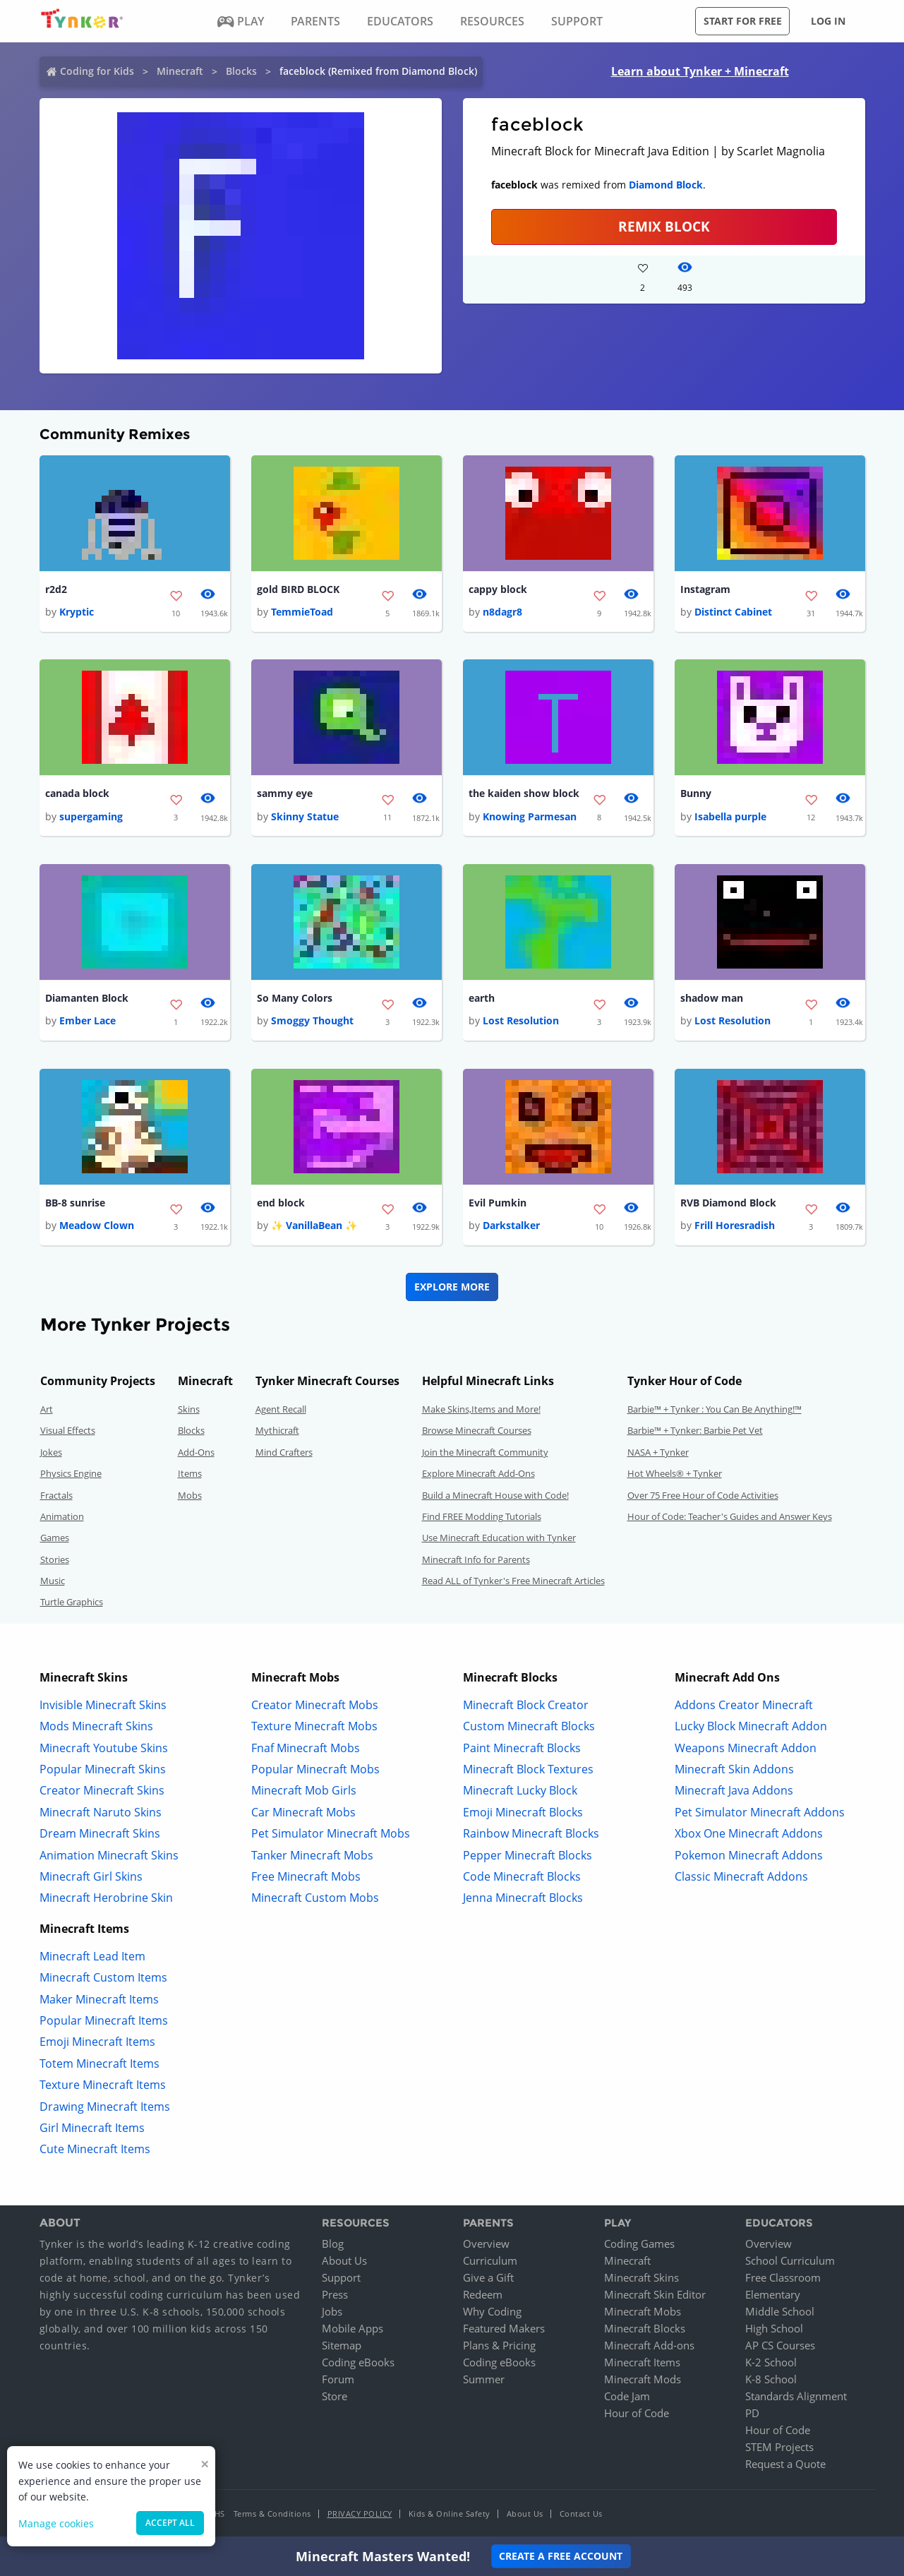  What do you see at coordinates (71, 1602) in the screenshot?
I see `Turtle Graphics` at bounding box center [71, 1602].